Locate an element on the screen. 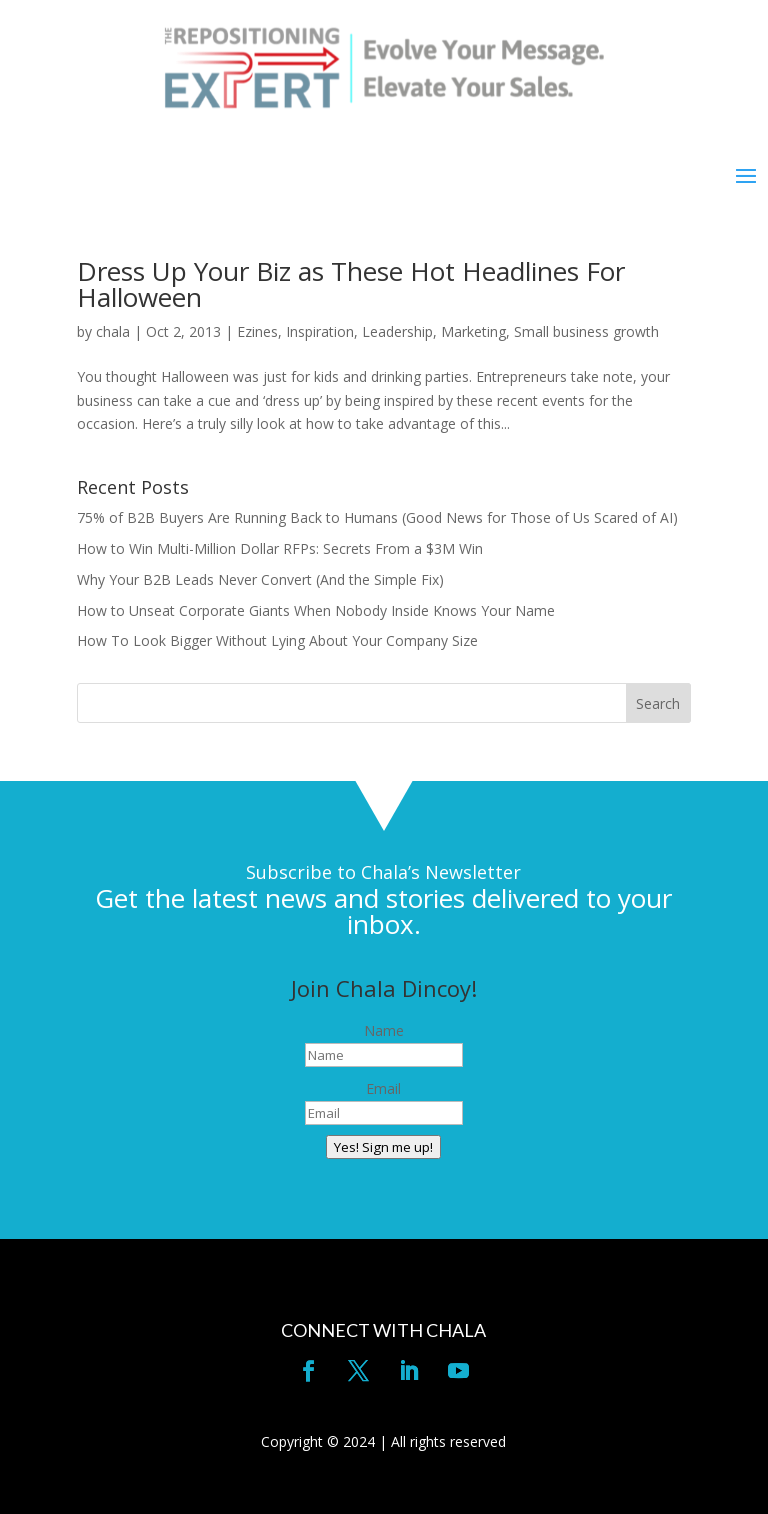 The image size is (768, 1514). Name is located at coordinates (384, 1030).